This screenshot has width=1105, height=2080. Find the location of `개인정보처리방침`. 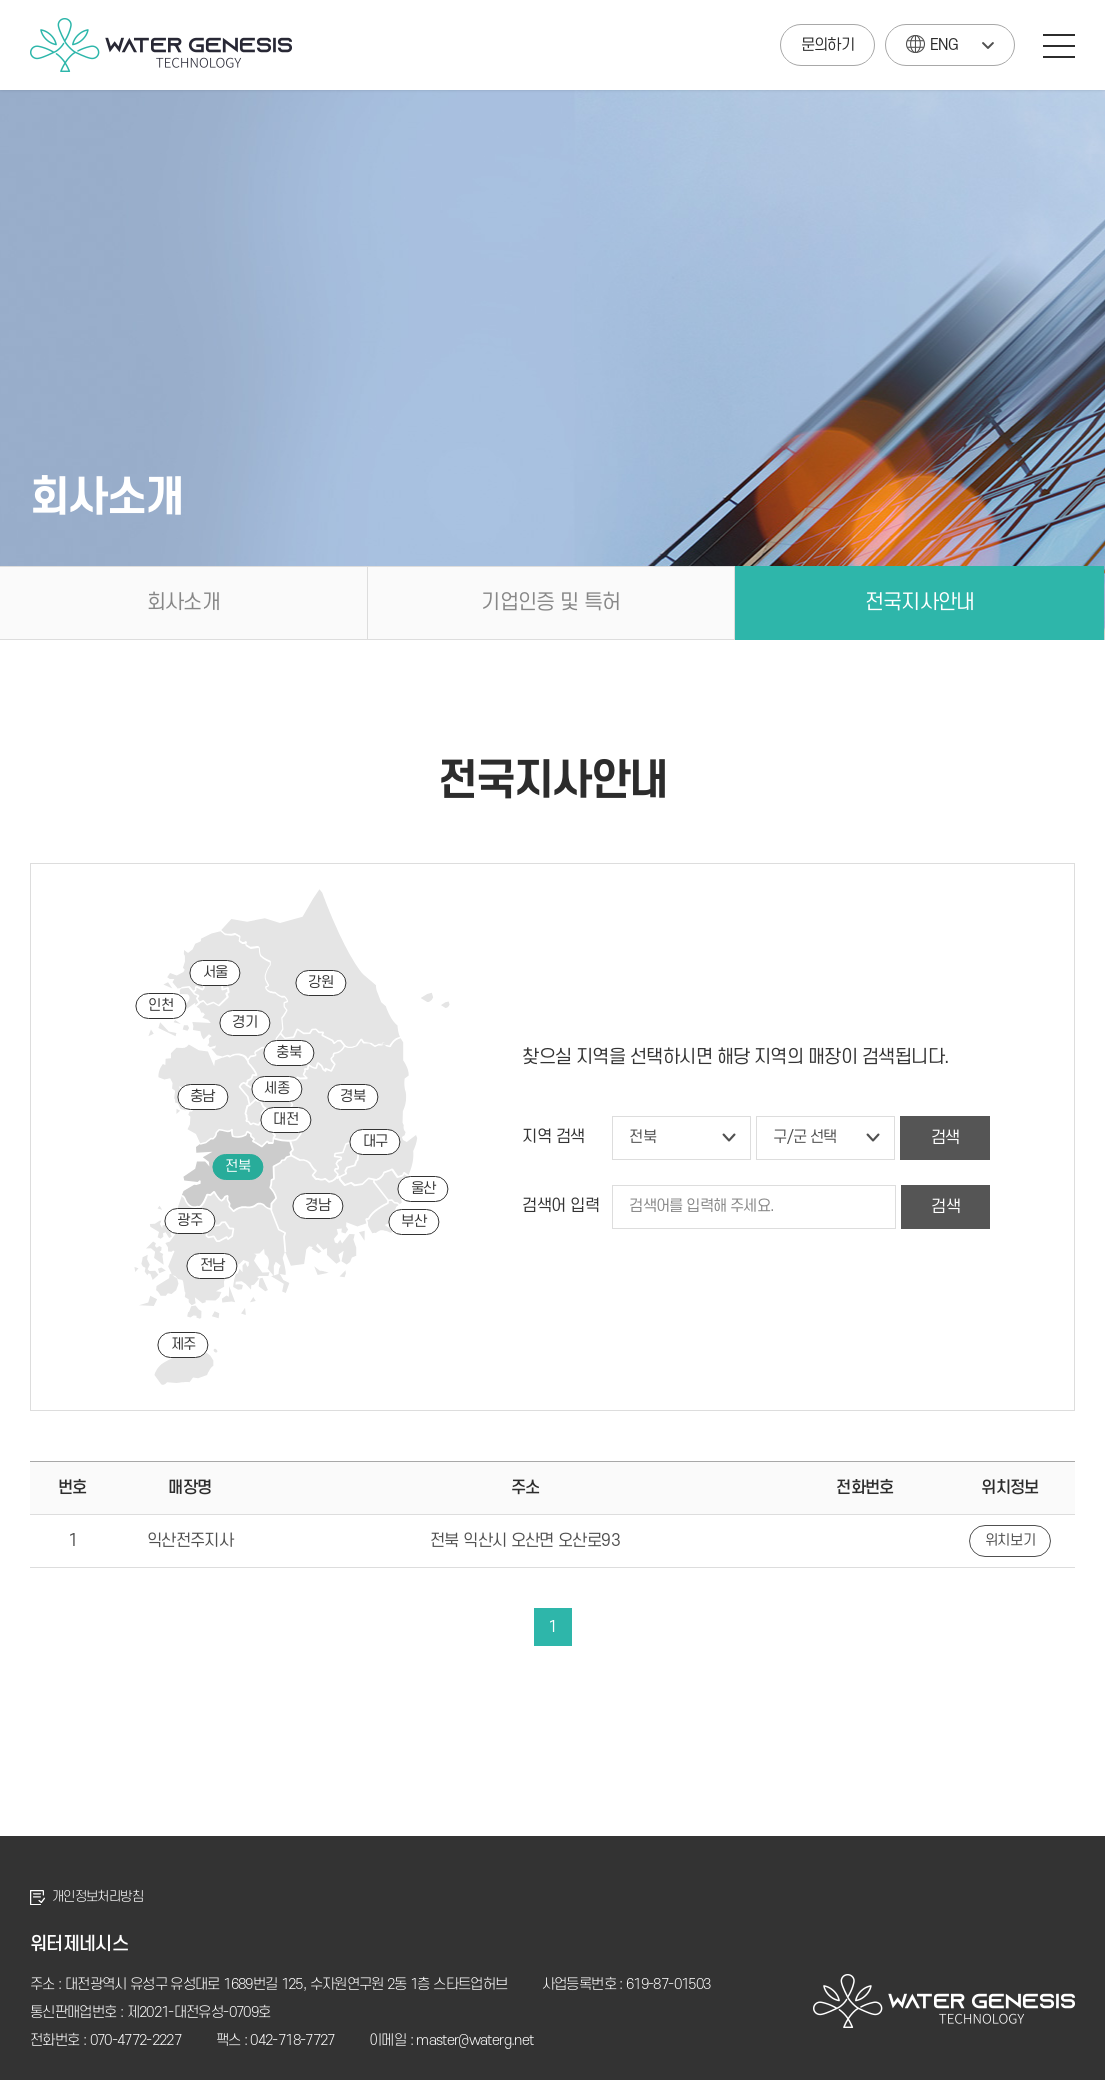

개인정보처리방침 is located at coordinates (97, 1896).